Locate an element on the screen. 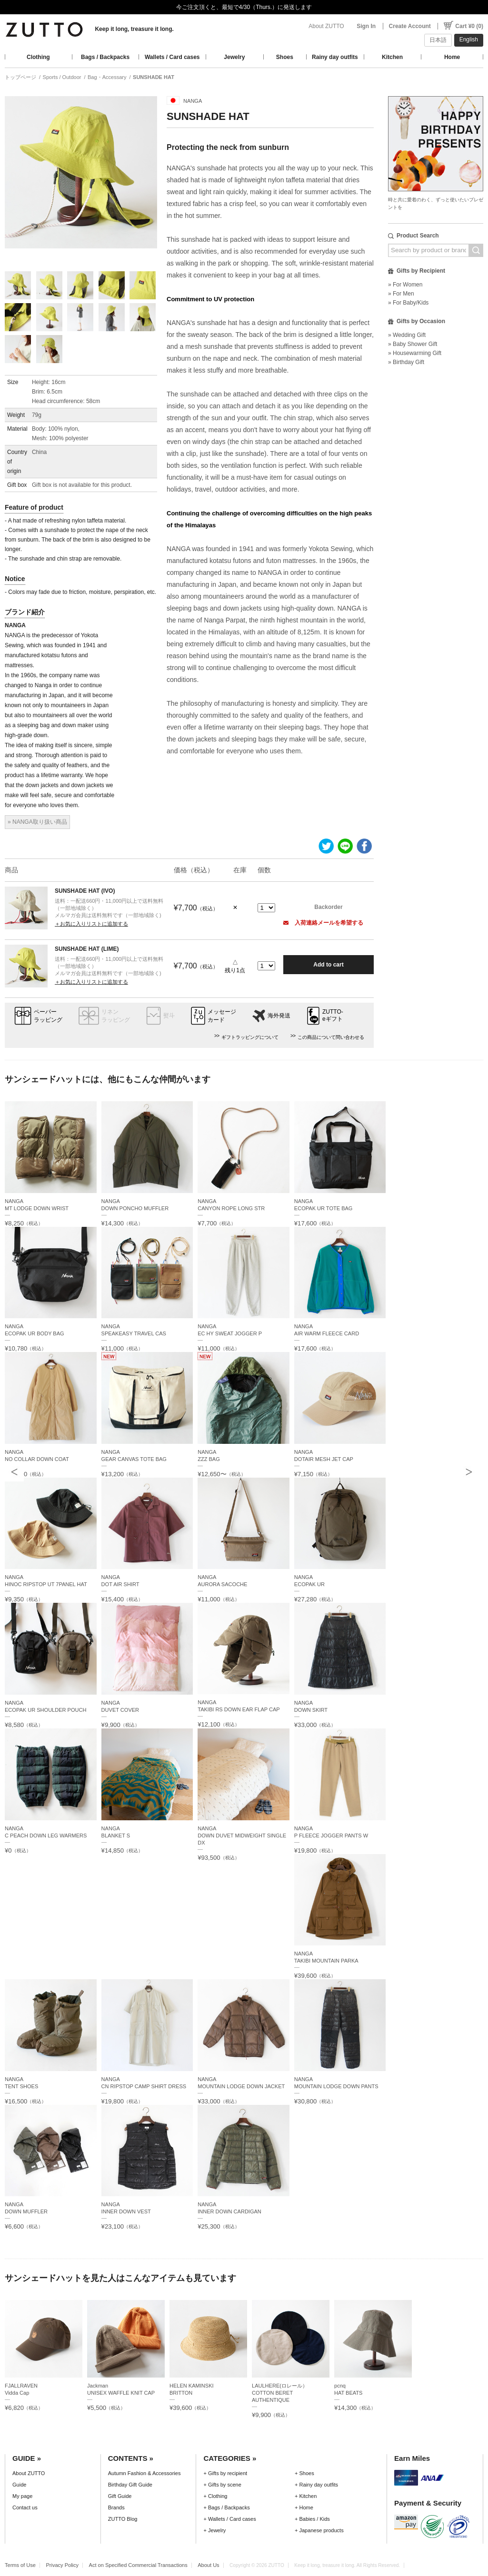 This screenshot has height=2576, width=488. Home is located at coordinates (452, 57).